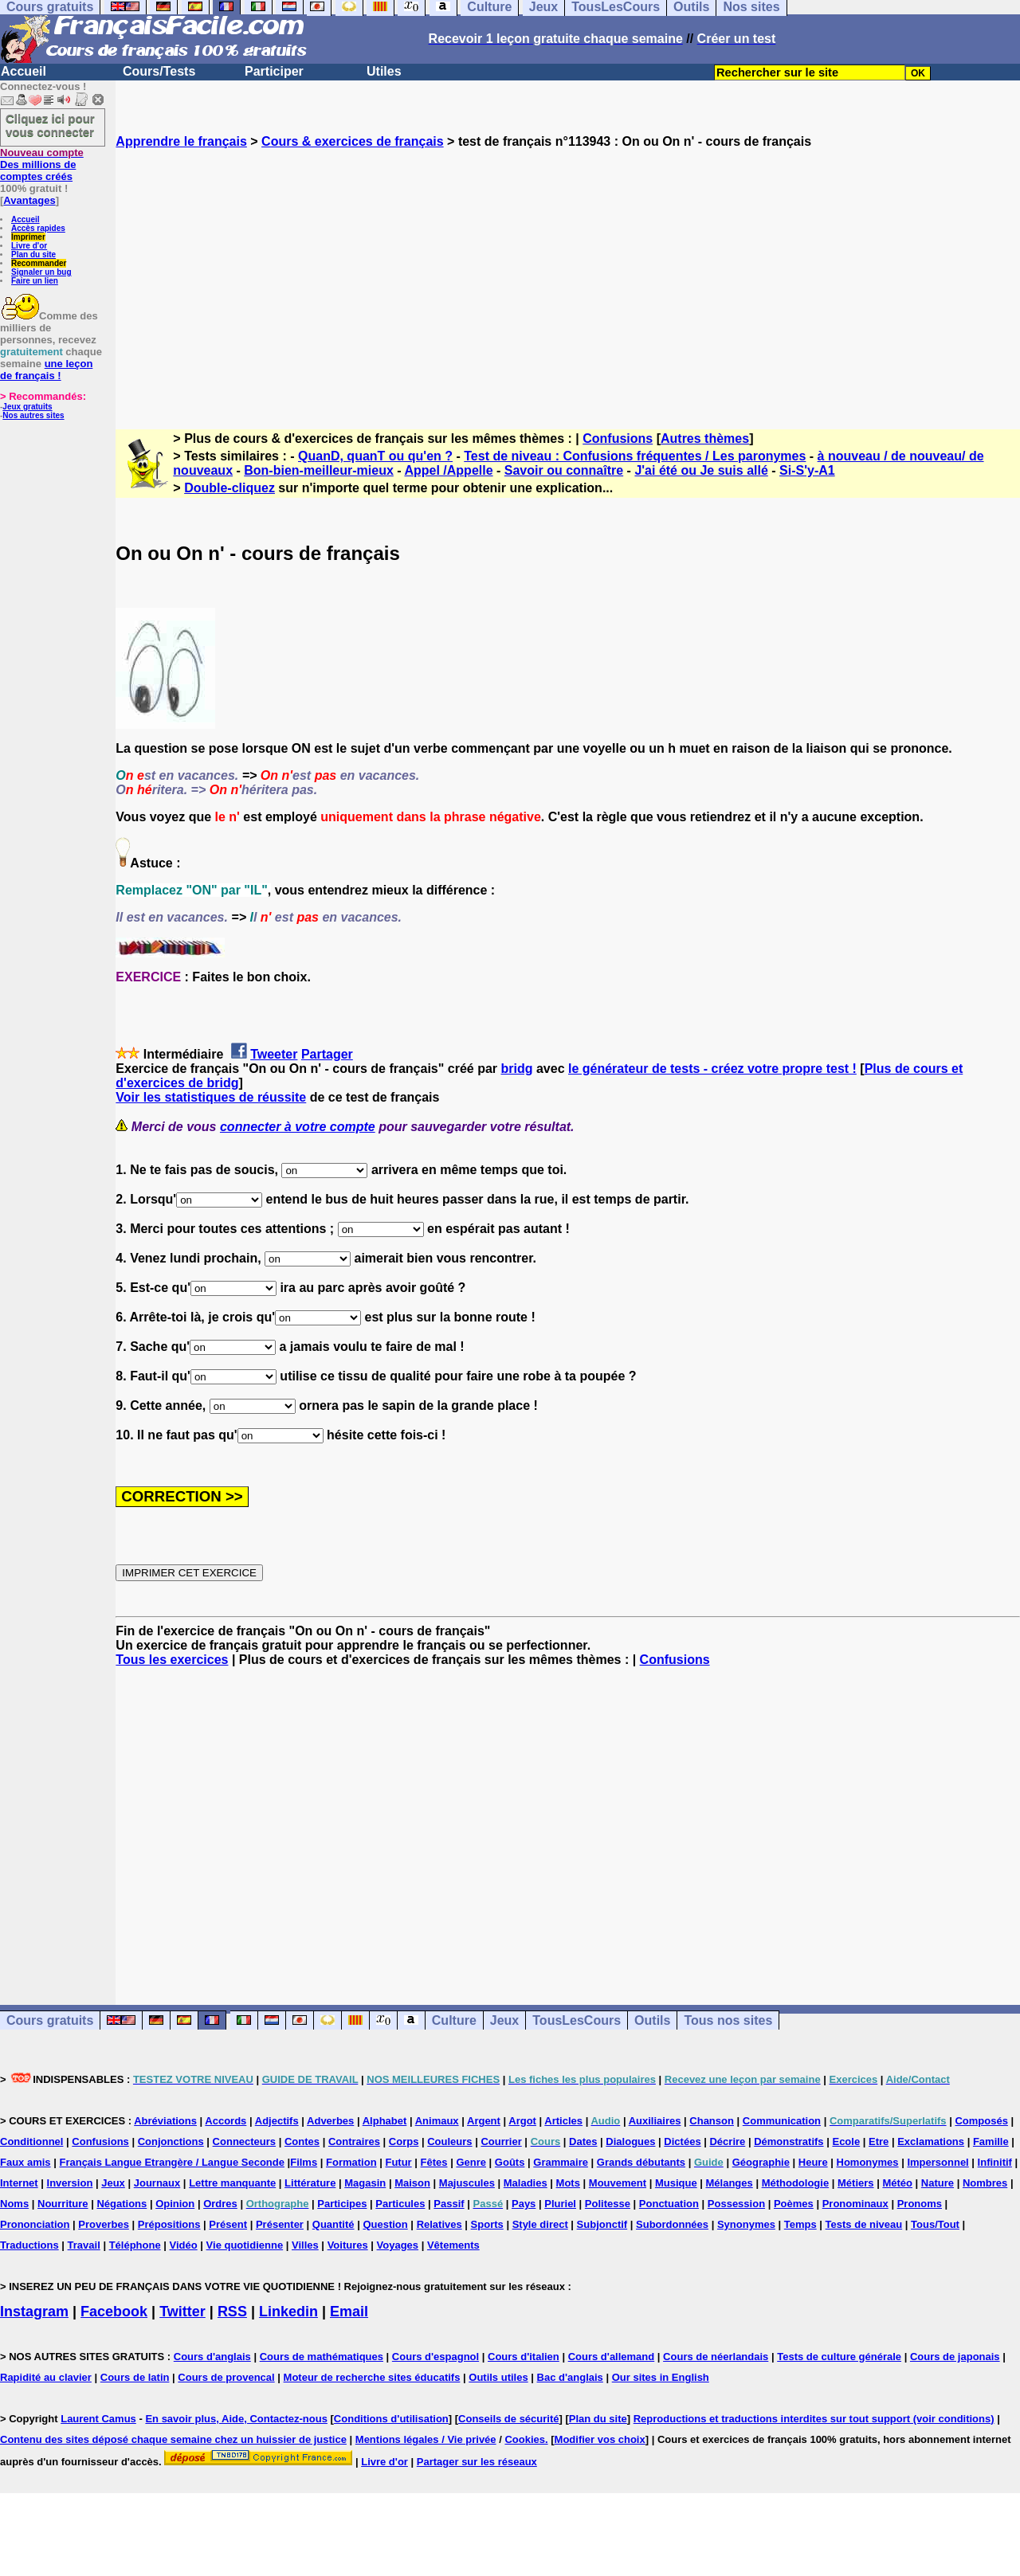  Describe the element at coordinates (157, 2183) in the screenshot. I see `Journaux` at that location.